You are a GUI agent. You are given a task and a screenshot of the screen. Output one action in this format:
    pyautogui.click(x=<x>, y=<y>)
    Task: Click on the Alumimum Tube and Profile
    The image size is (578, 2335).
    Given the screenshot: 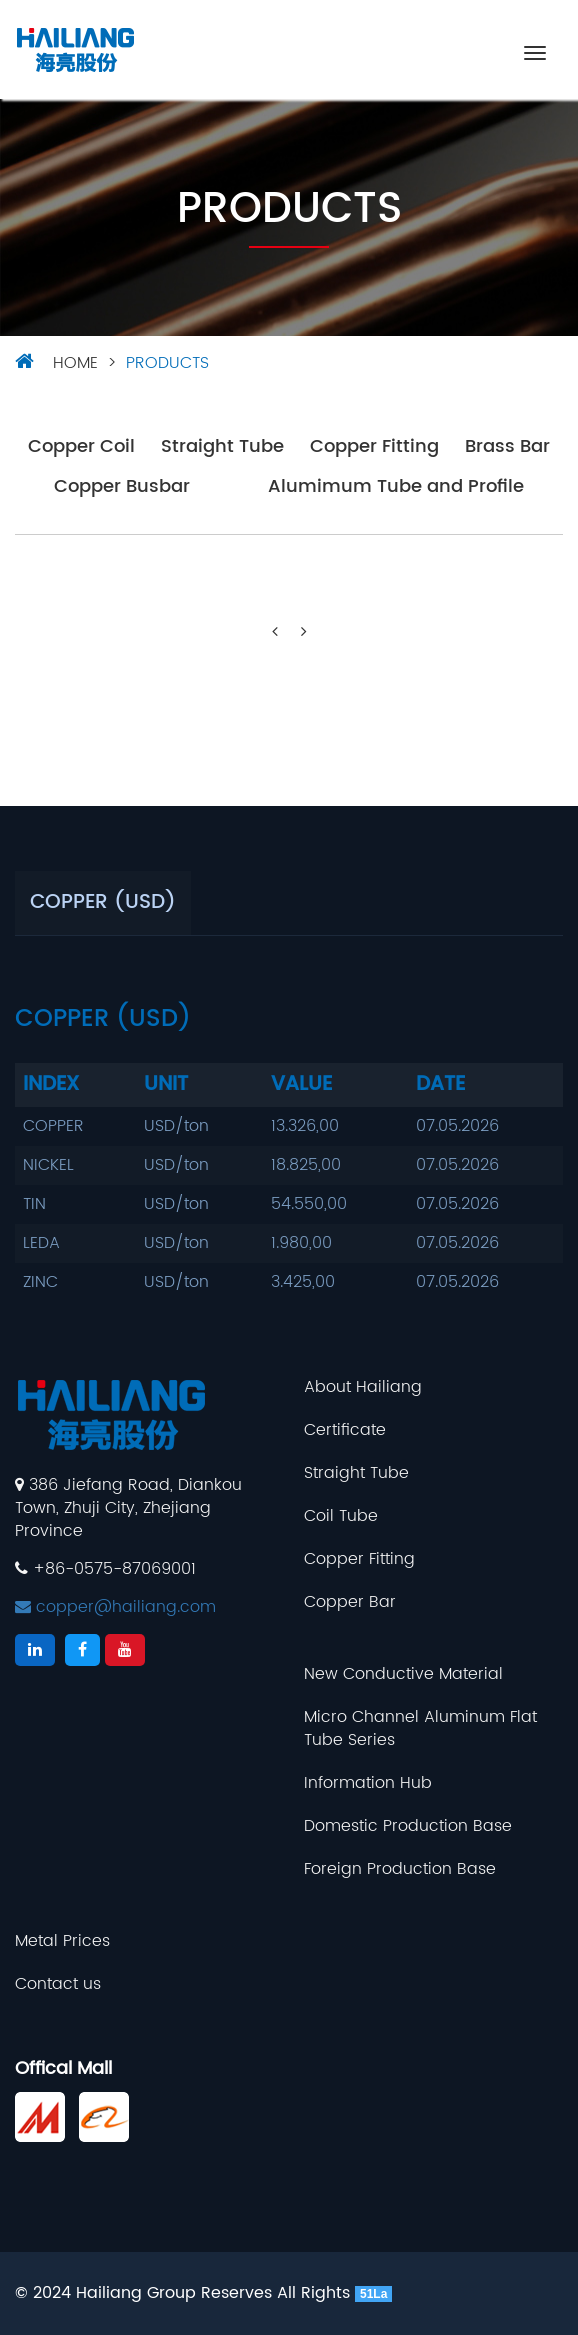 What is the action you would take?
    pyautogui.click(x=396, y=487)
    